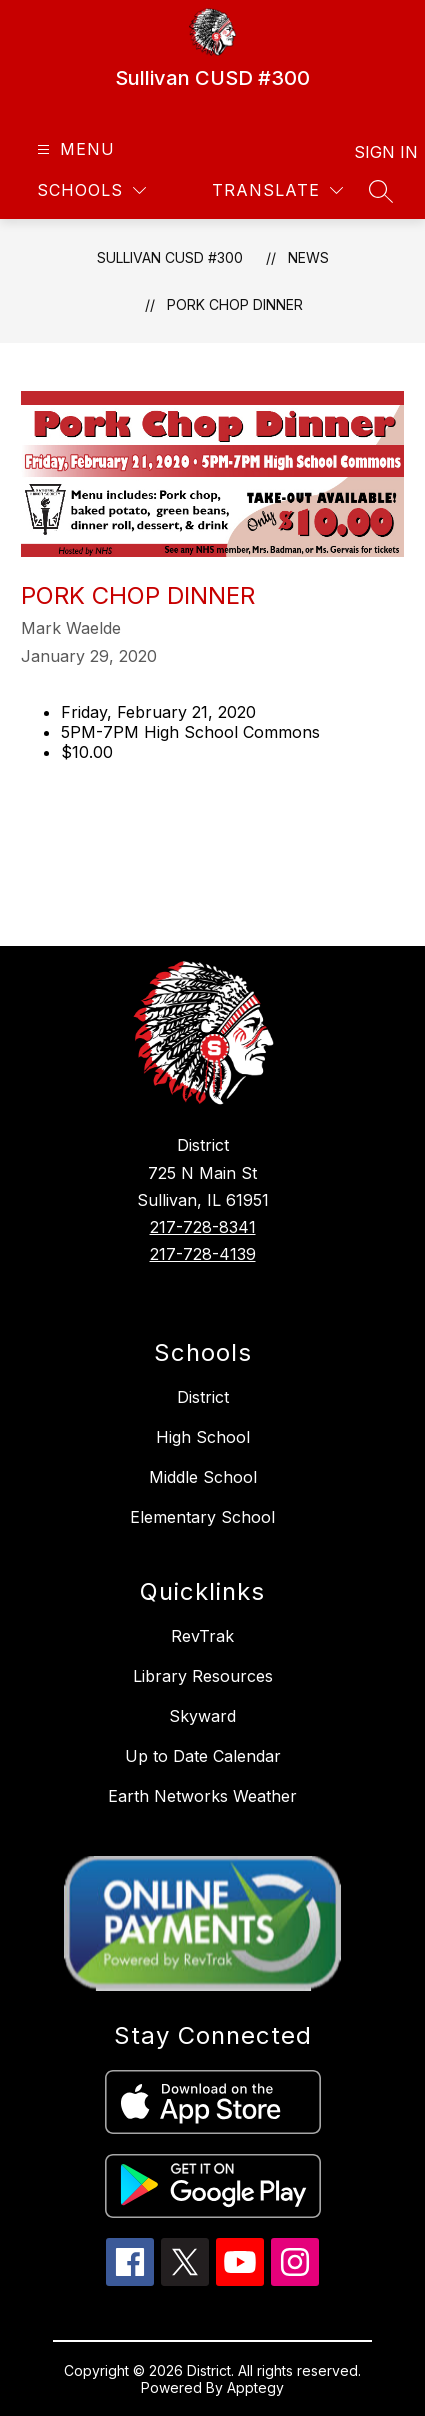 The width and height of the screenshot is (425, 2416). Describe the element at coordinates (202, 1636) in the screenshot. I see `RevTrak` at that location.